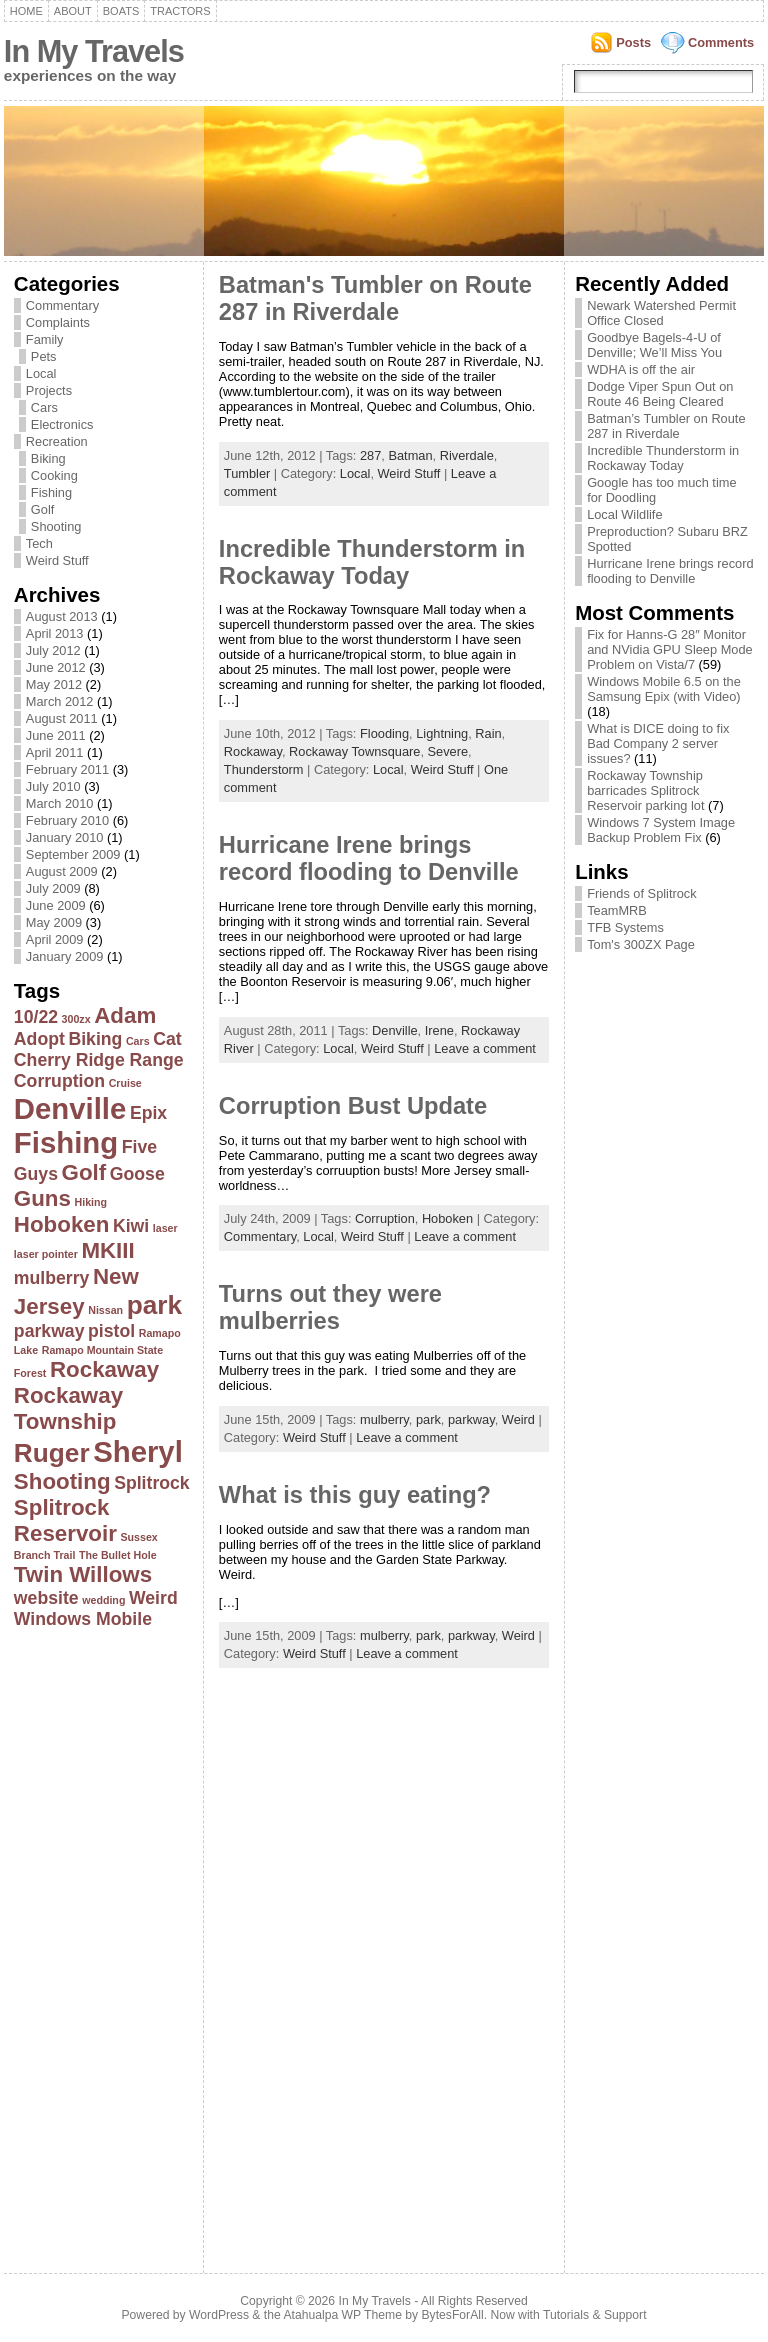 The width and height of the screenshot is (768, 2342). I want to click on Tom's 300ZX Page, so click(641, 944).